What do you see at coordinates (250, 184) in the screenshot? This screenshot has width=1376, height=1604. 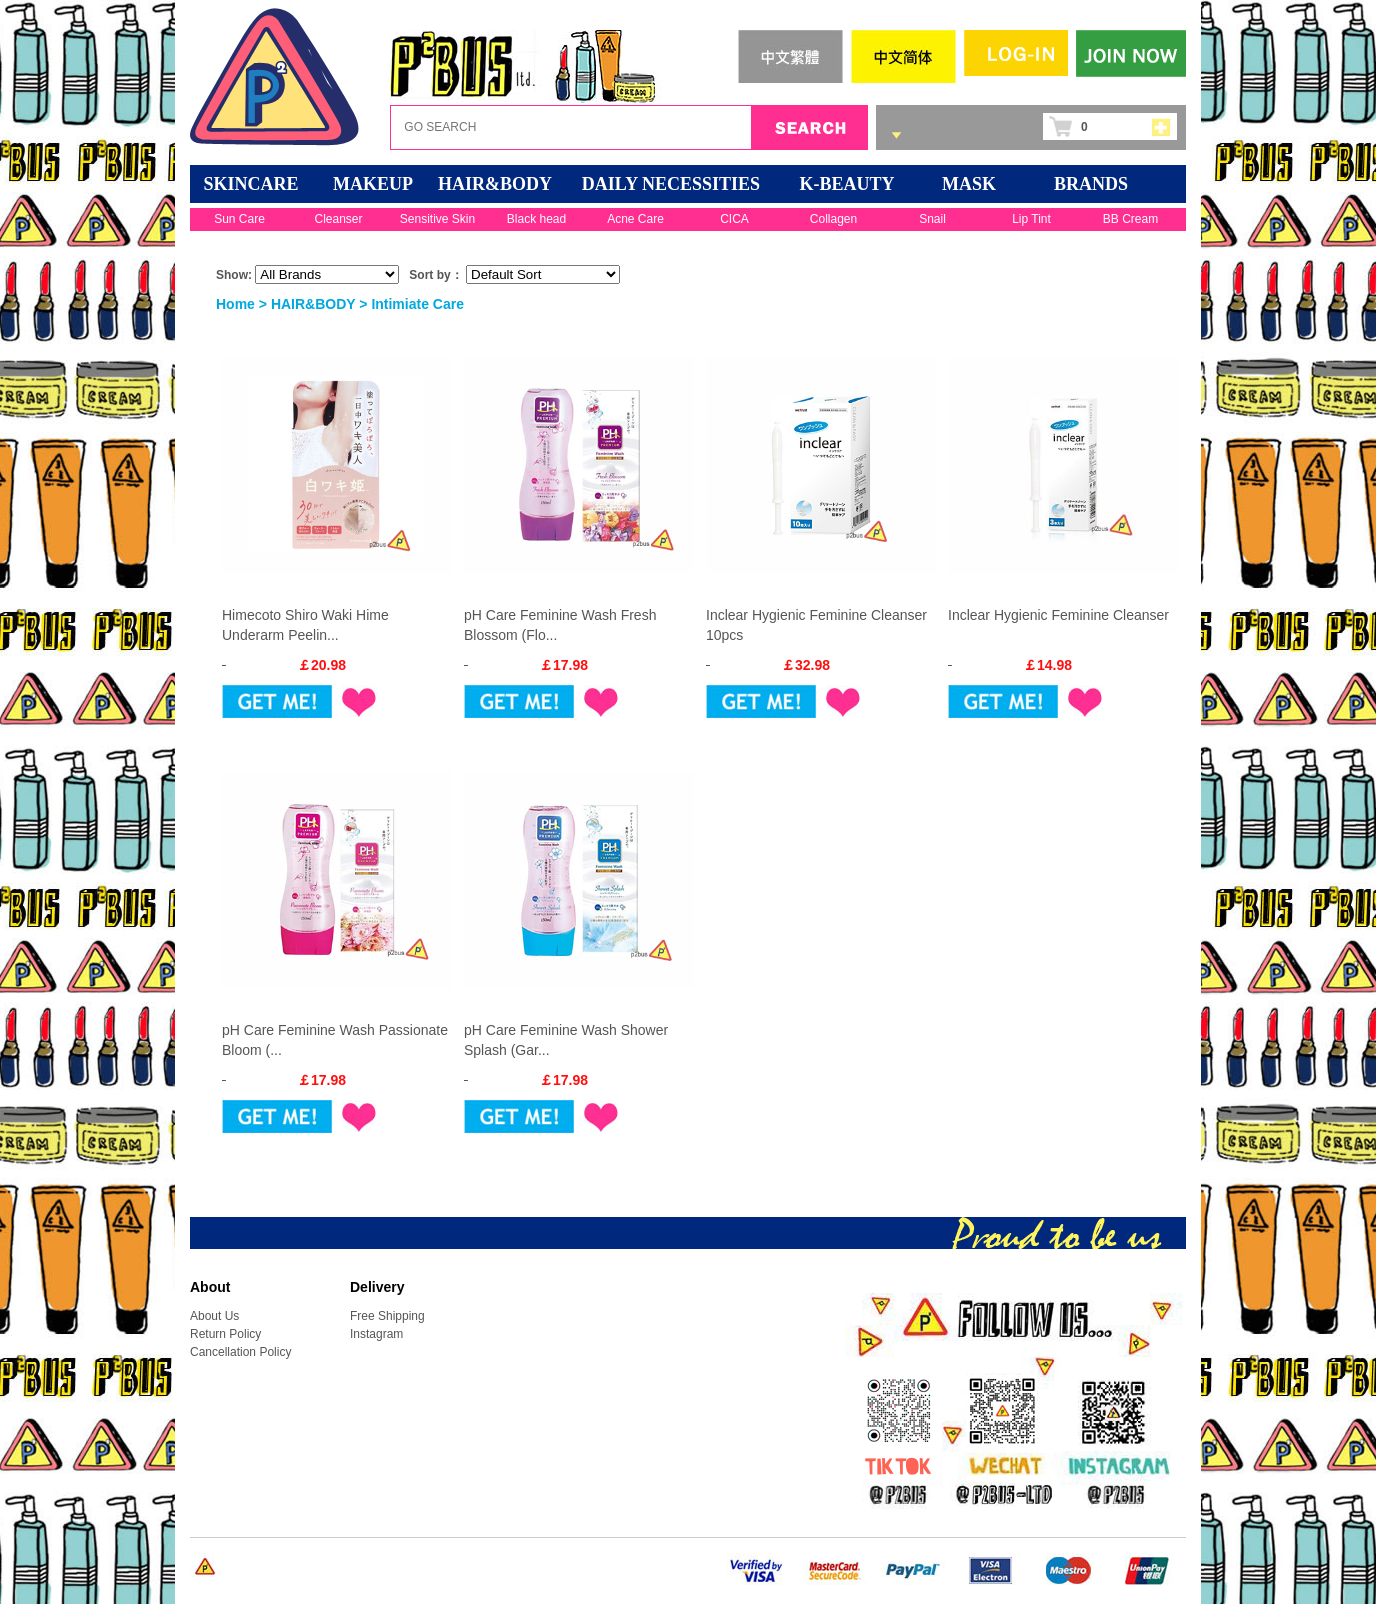 I see `SKINCARE` at bounding box center [250, 184].